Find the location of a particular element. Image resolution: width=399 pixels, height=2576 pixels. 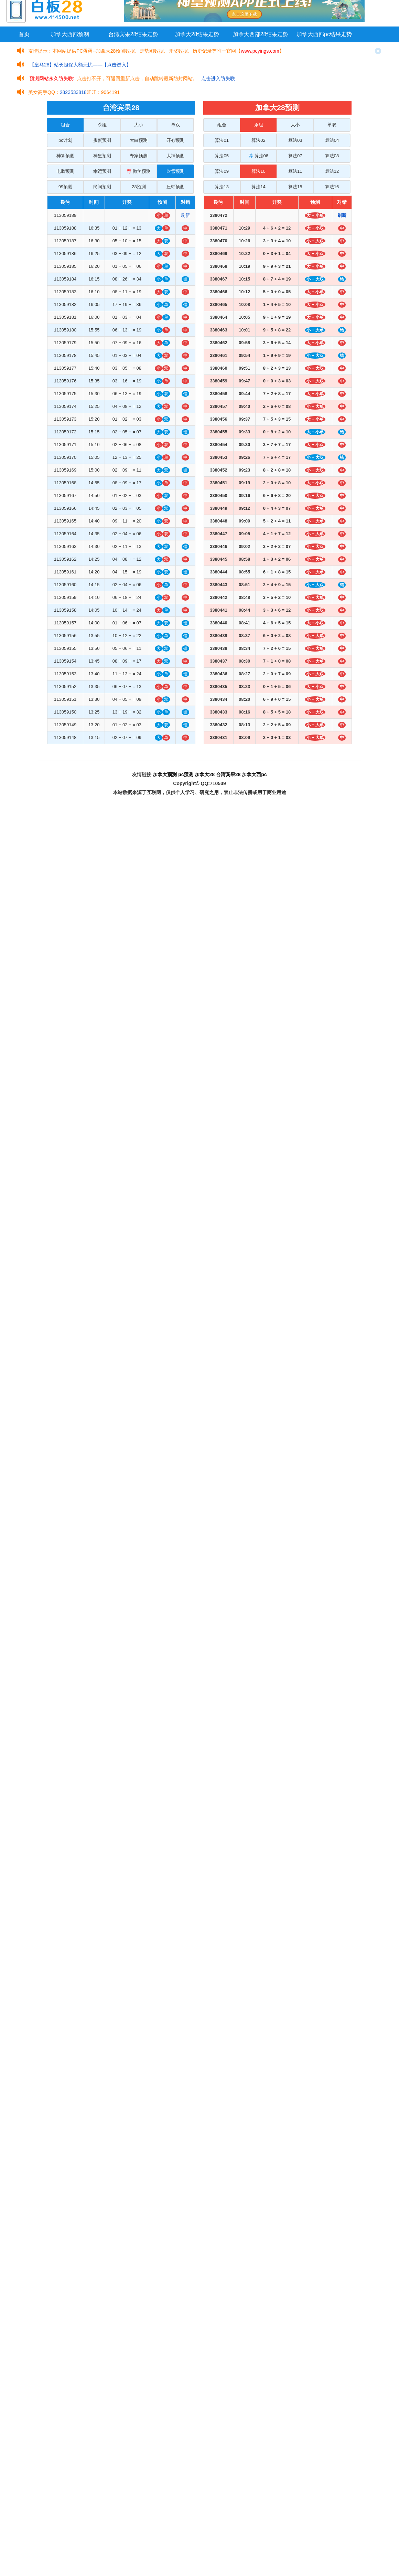

开心预测 is located at coordinates (175, 140).